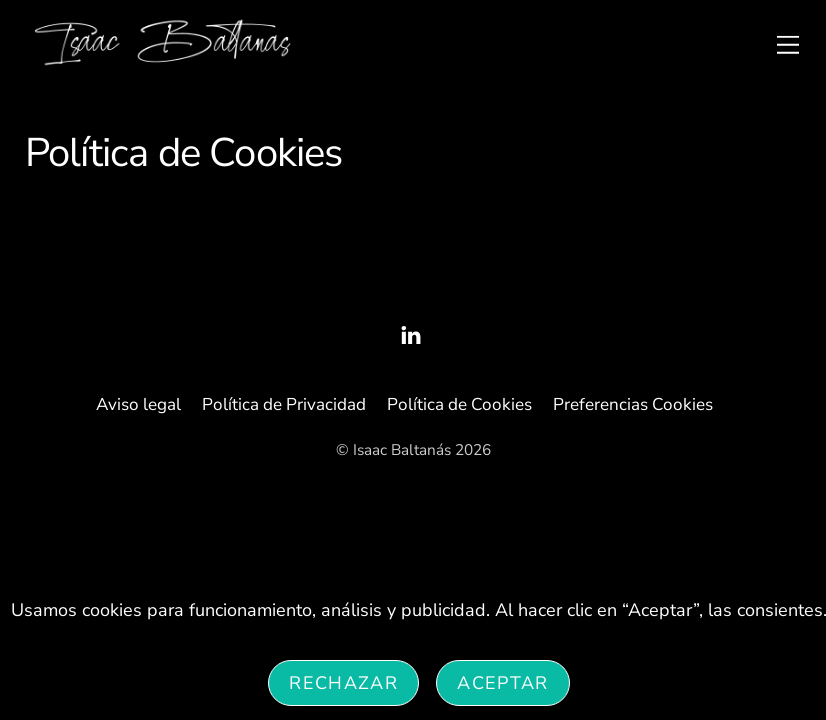 The height and width of the screenshot is (720, 826). I want to click on [linked-in], so click(411, 333).